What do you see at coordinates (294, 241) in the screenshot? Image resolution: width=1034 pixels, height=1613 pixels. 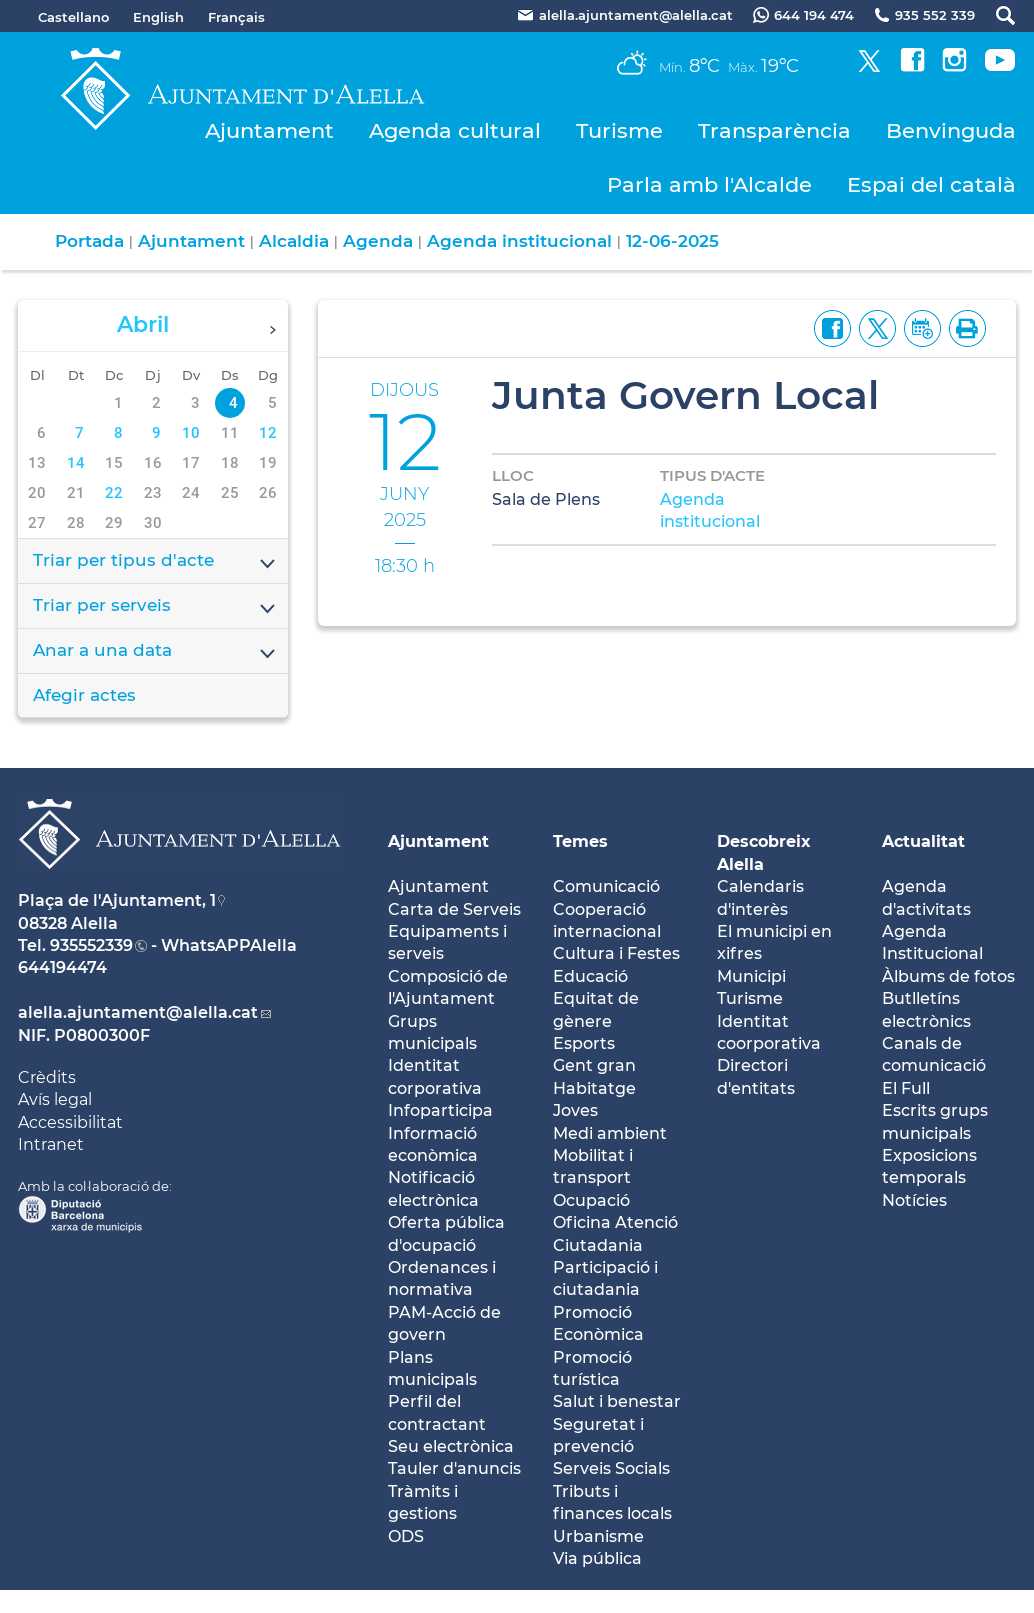 I see `Alcaldia` at bounding box center [294, 241].